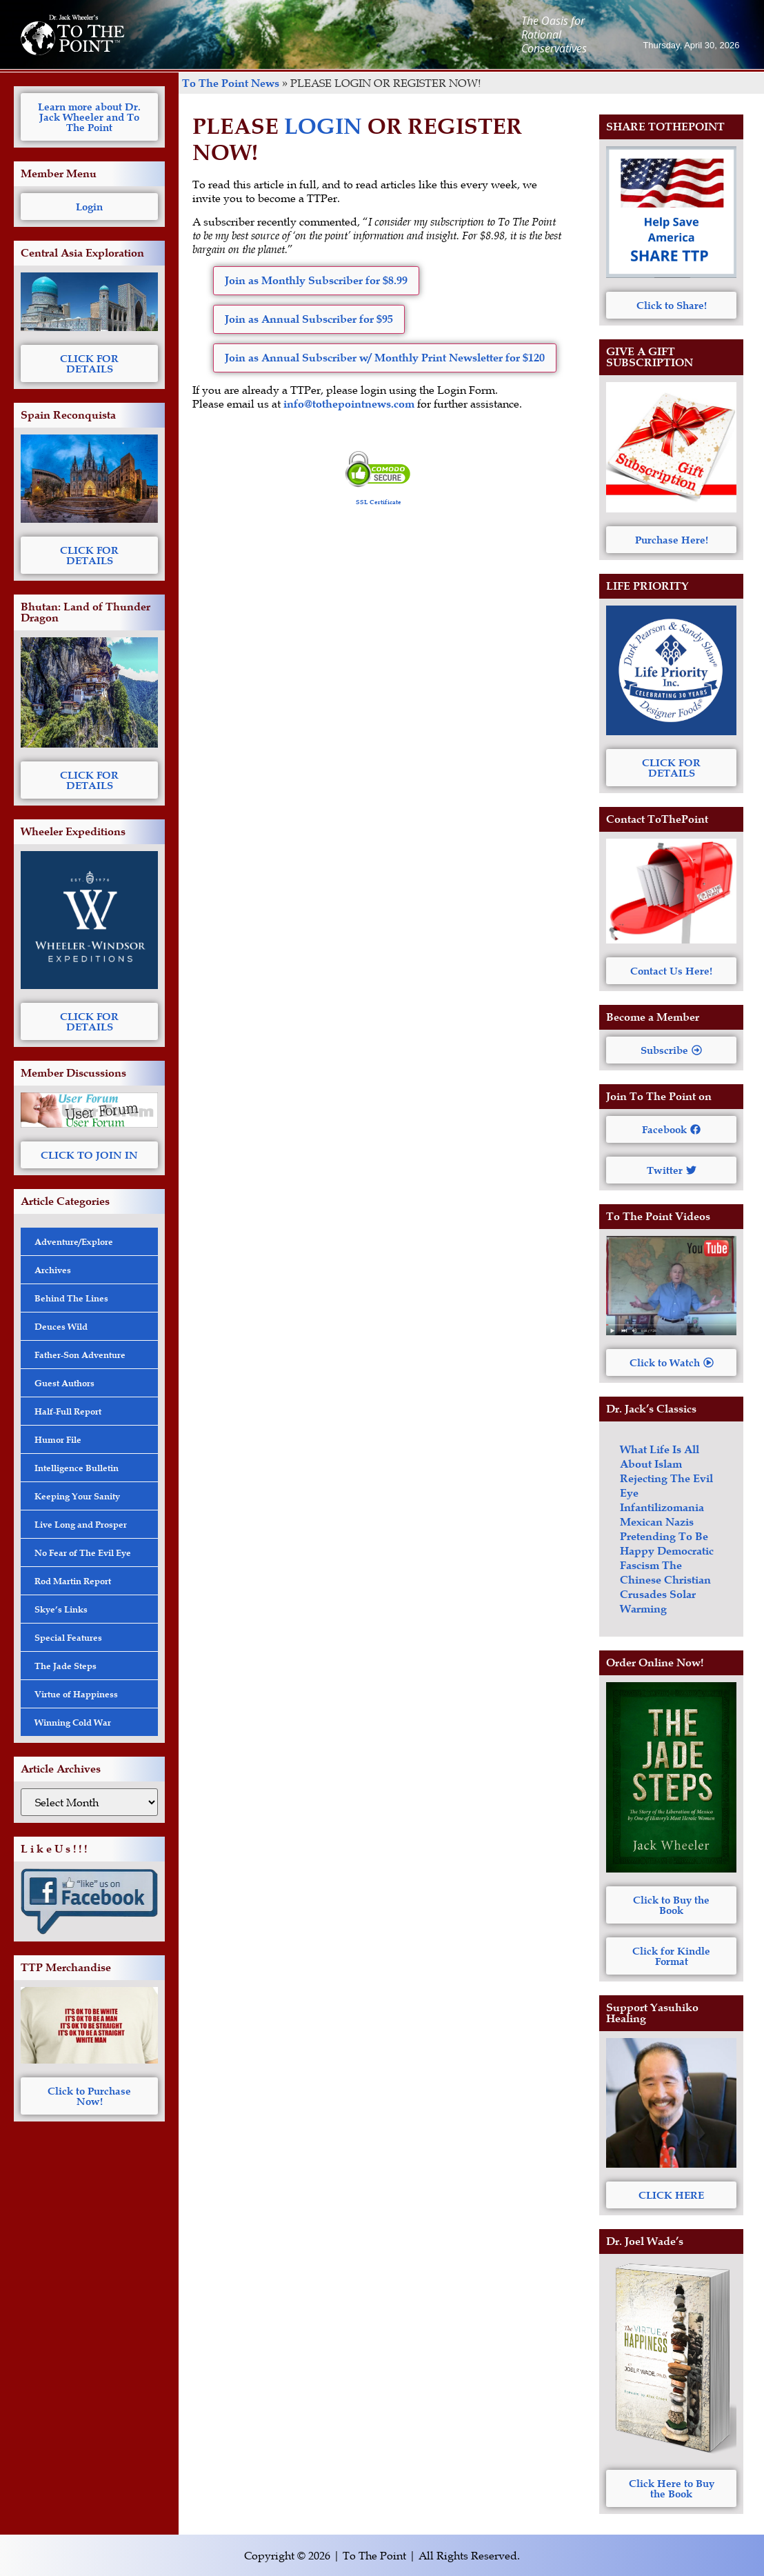 This screenshot has height=2576, width=764. I want to click on Join as Annual Subscriber w/ Monthly Print Newsletter for $120, so click(385, 357).